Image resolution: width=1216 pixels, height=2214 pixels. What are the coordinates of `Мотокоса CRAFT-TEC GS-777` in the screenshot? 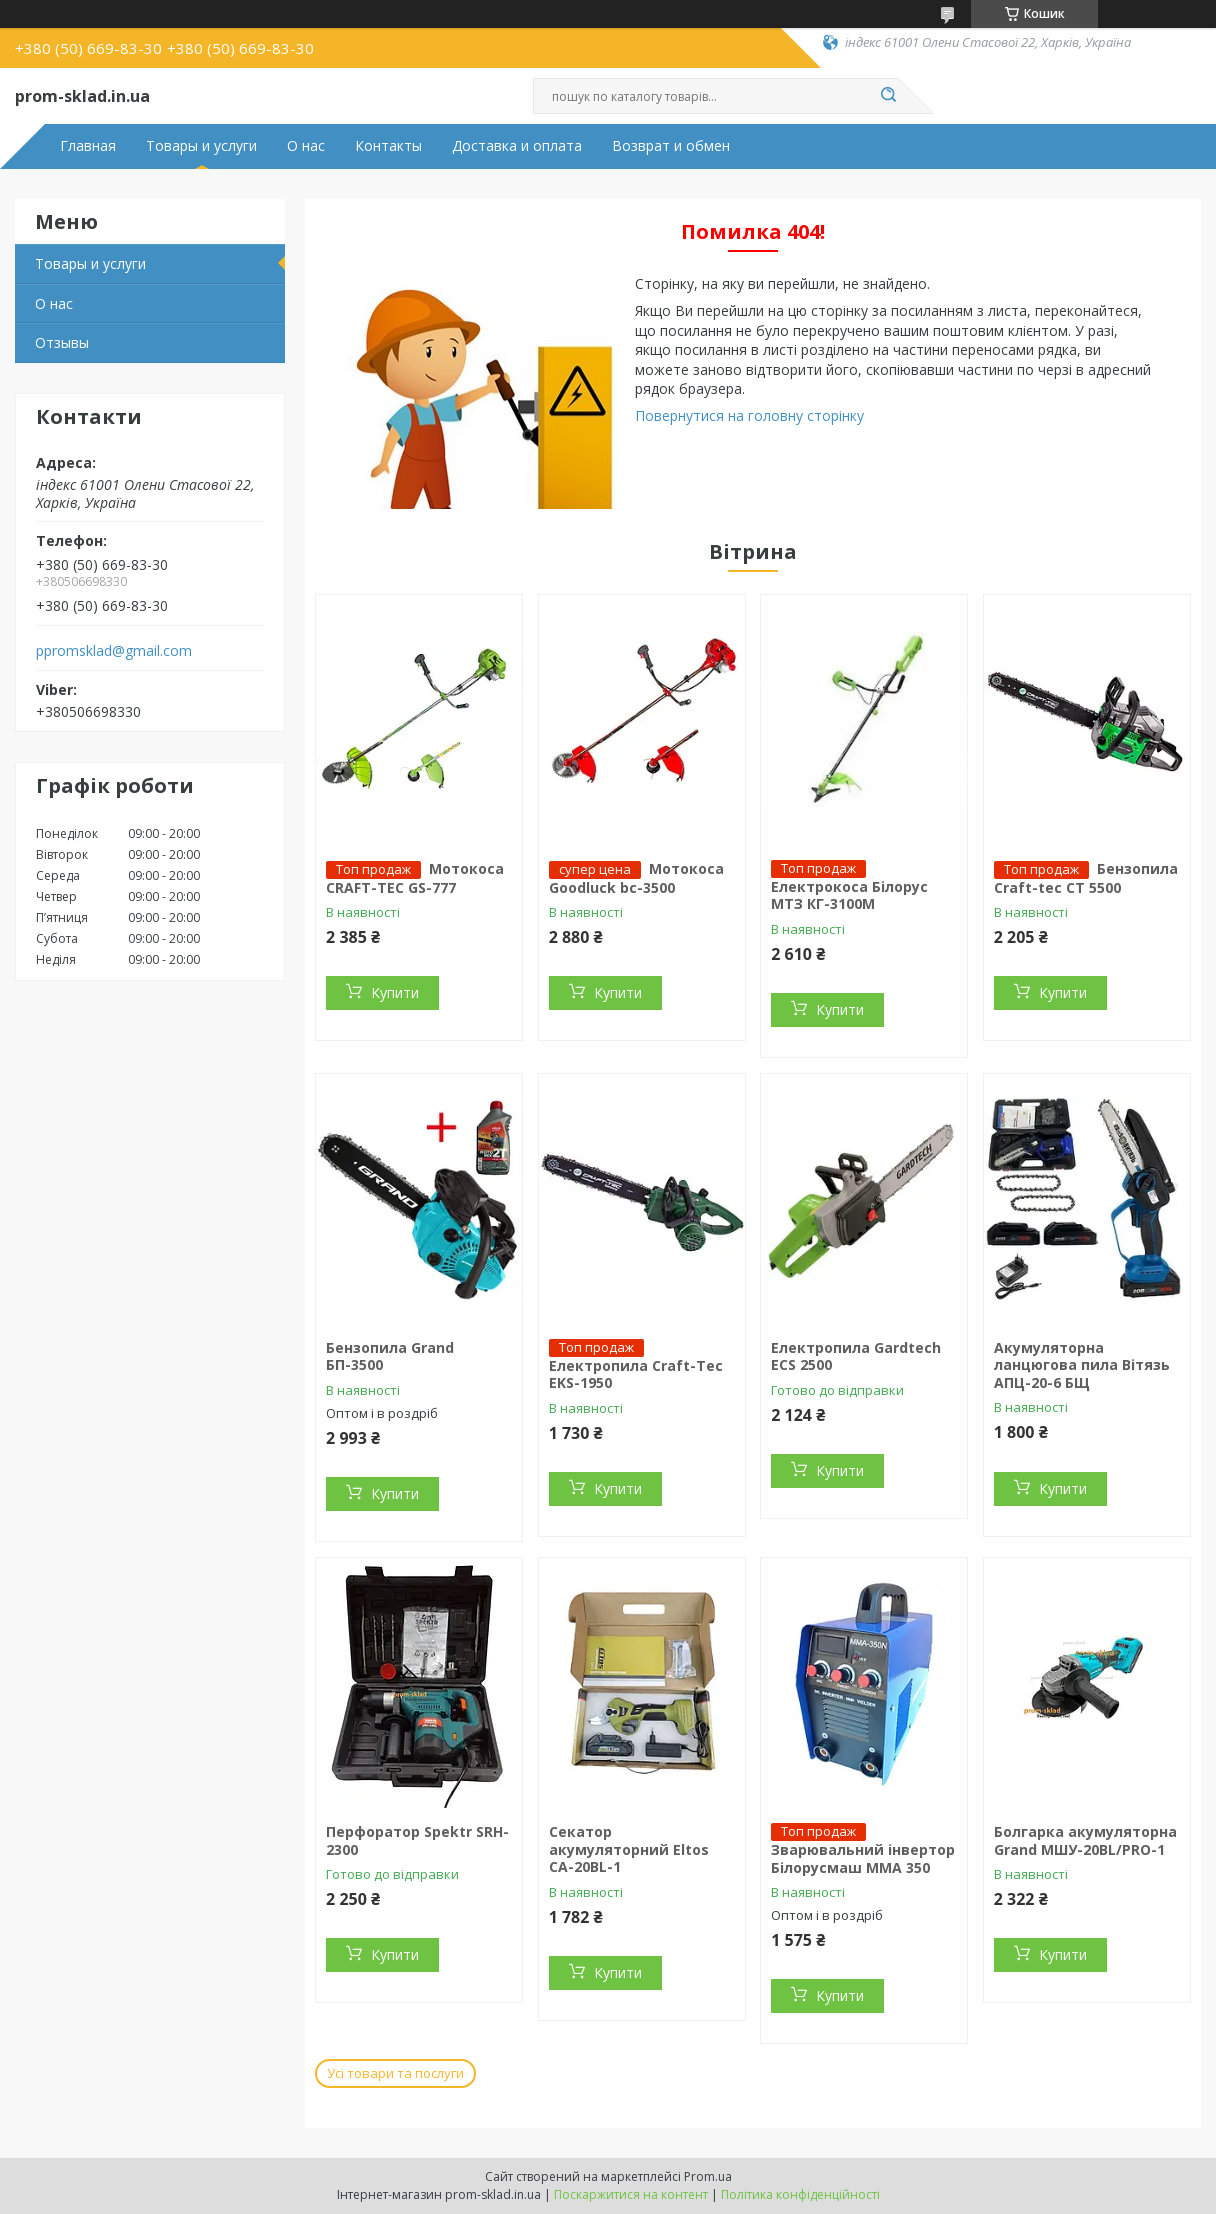 It's located at (415, 878).